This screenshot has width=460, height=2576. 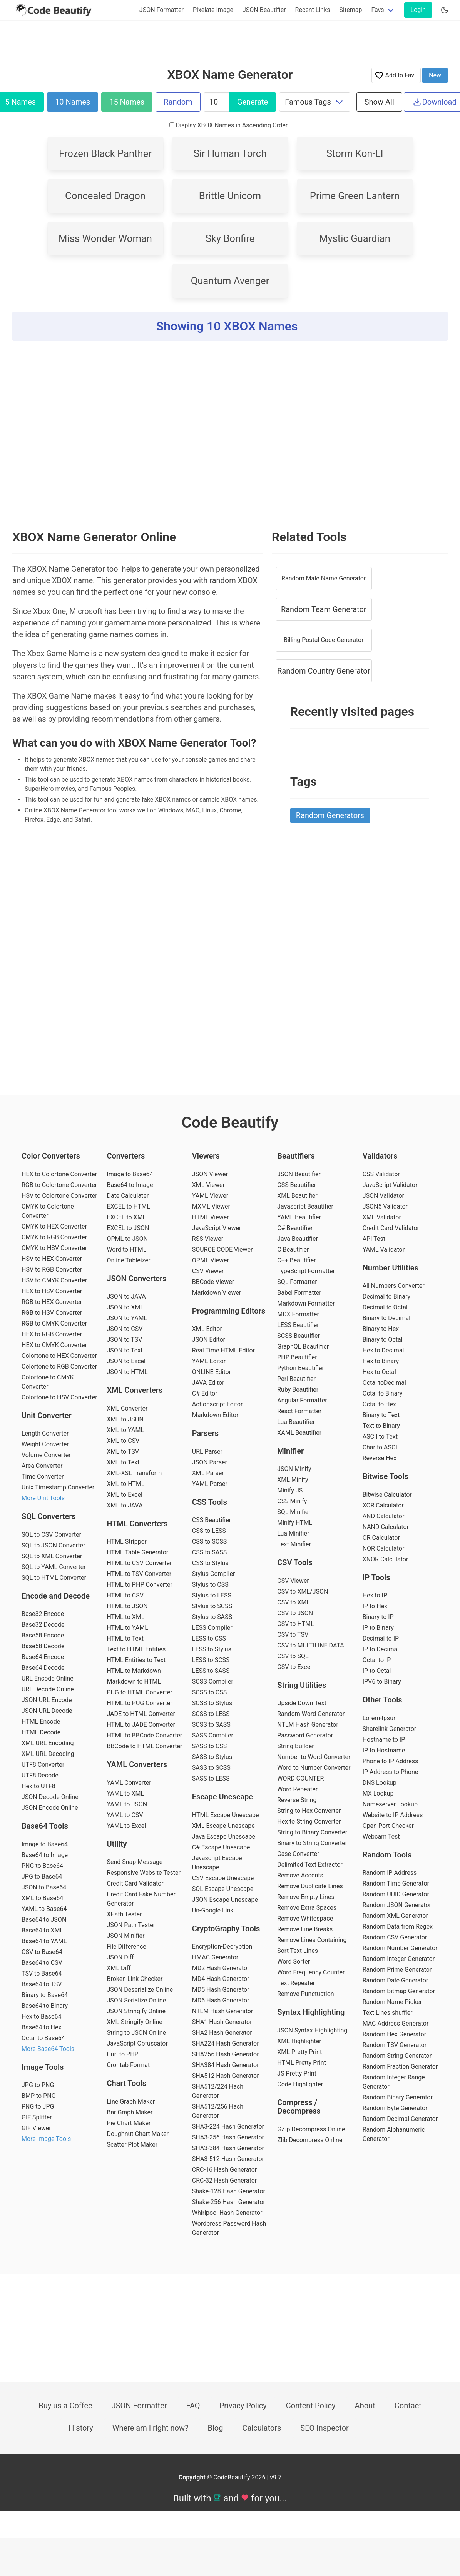 I want to click on More Base64 Tools, so click(x=48, y=2048).